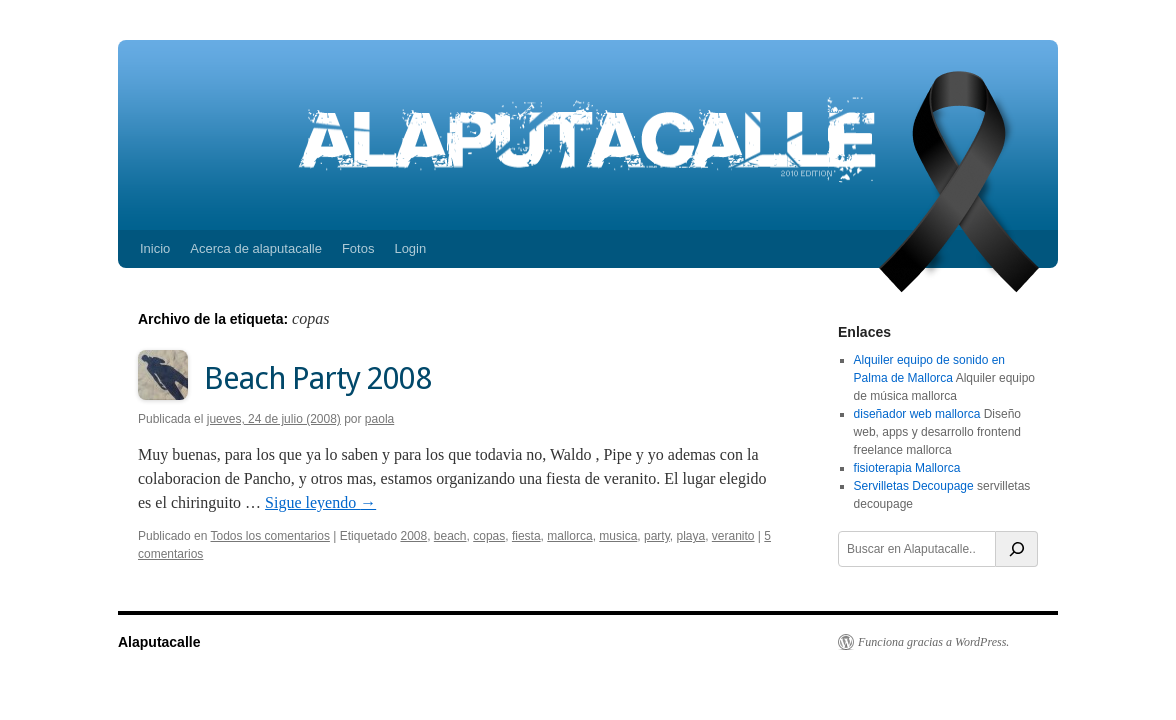 The height and width of the screenshot is (720, 1176). Describe the element at coordinates (270, 536) in the screenshot. I see `Todos los comentarios` at that location.